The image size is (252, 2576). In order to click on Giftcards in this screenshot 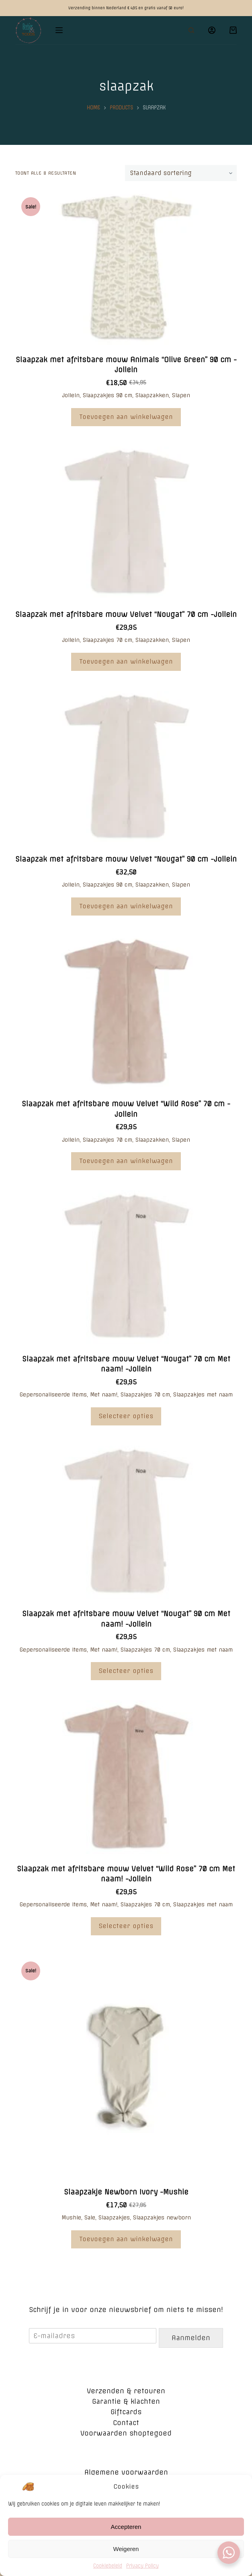, I will do `click(126, 2412)`.